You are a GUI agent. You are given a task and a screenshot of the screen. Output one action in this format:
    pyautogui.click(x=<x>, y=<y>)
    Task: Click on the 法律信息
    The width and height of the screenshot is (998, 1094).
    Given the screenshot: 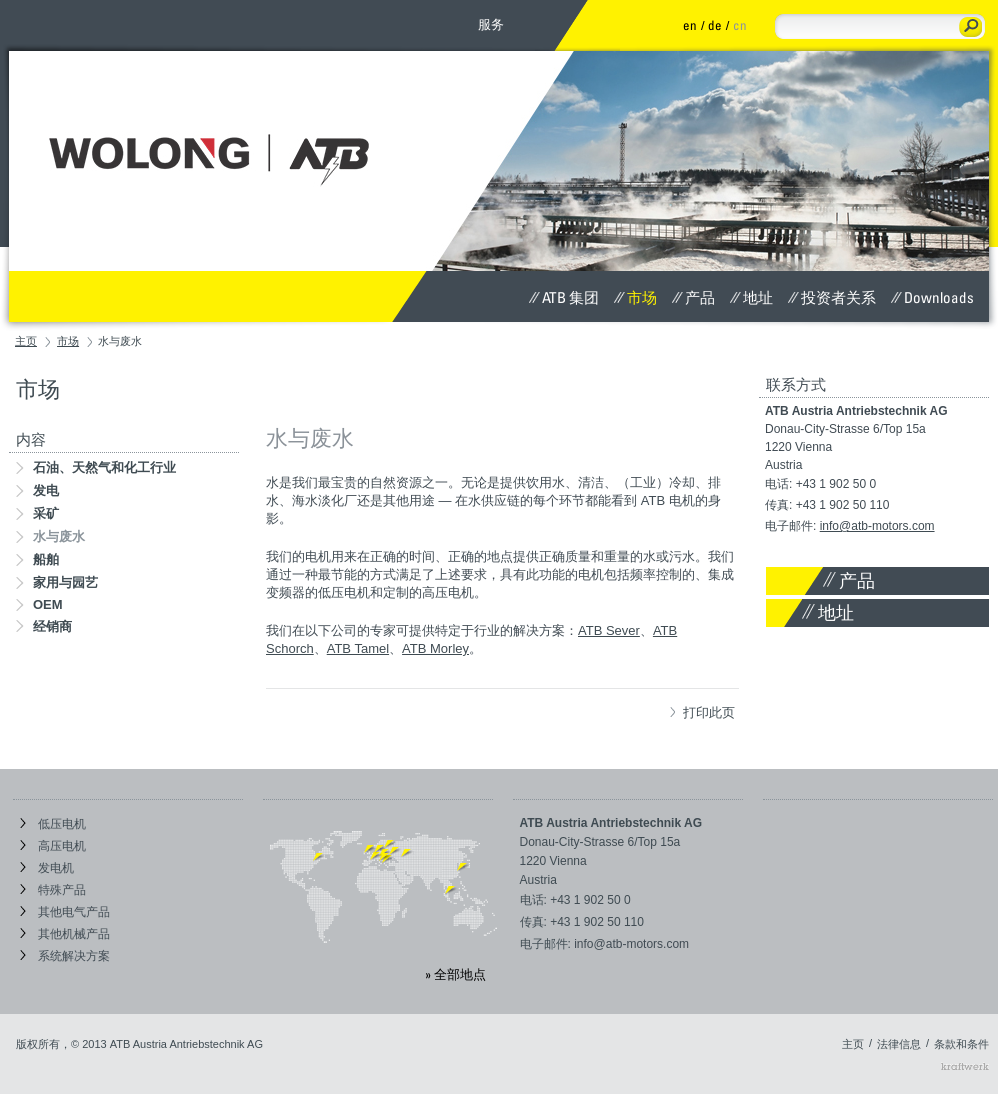 What is the action you would take?
    pyautogui.click(x=899, y=1044)
    